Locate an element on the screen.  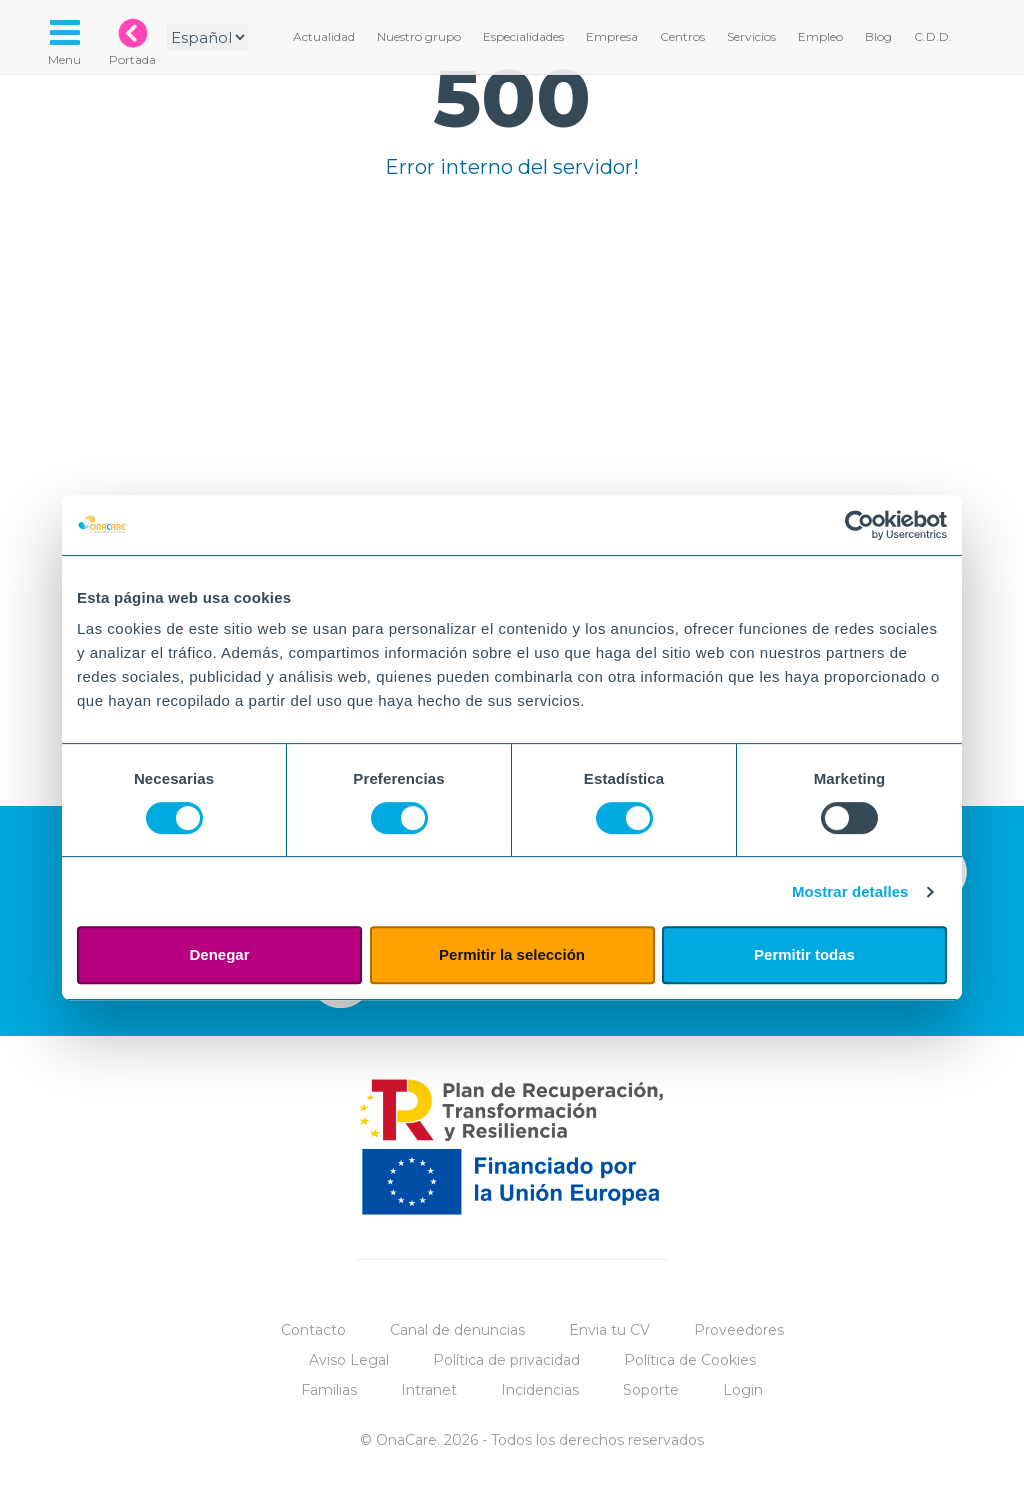
Política de Cookies is located at coordinates (690, 1360).